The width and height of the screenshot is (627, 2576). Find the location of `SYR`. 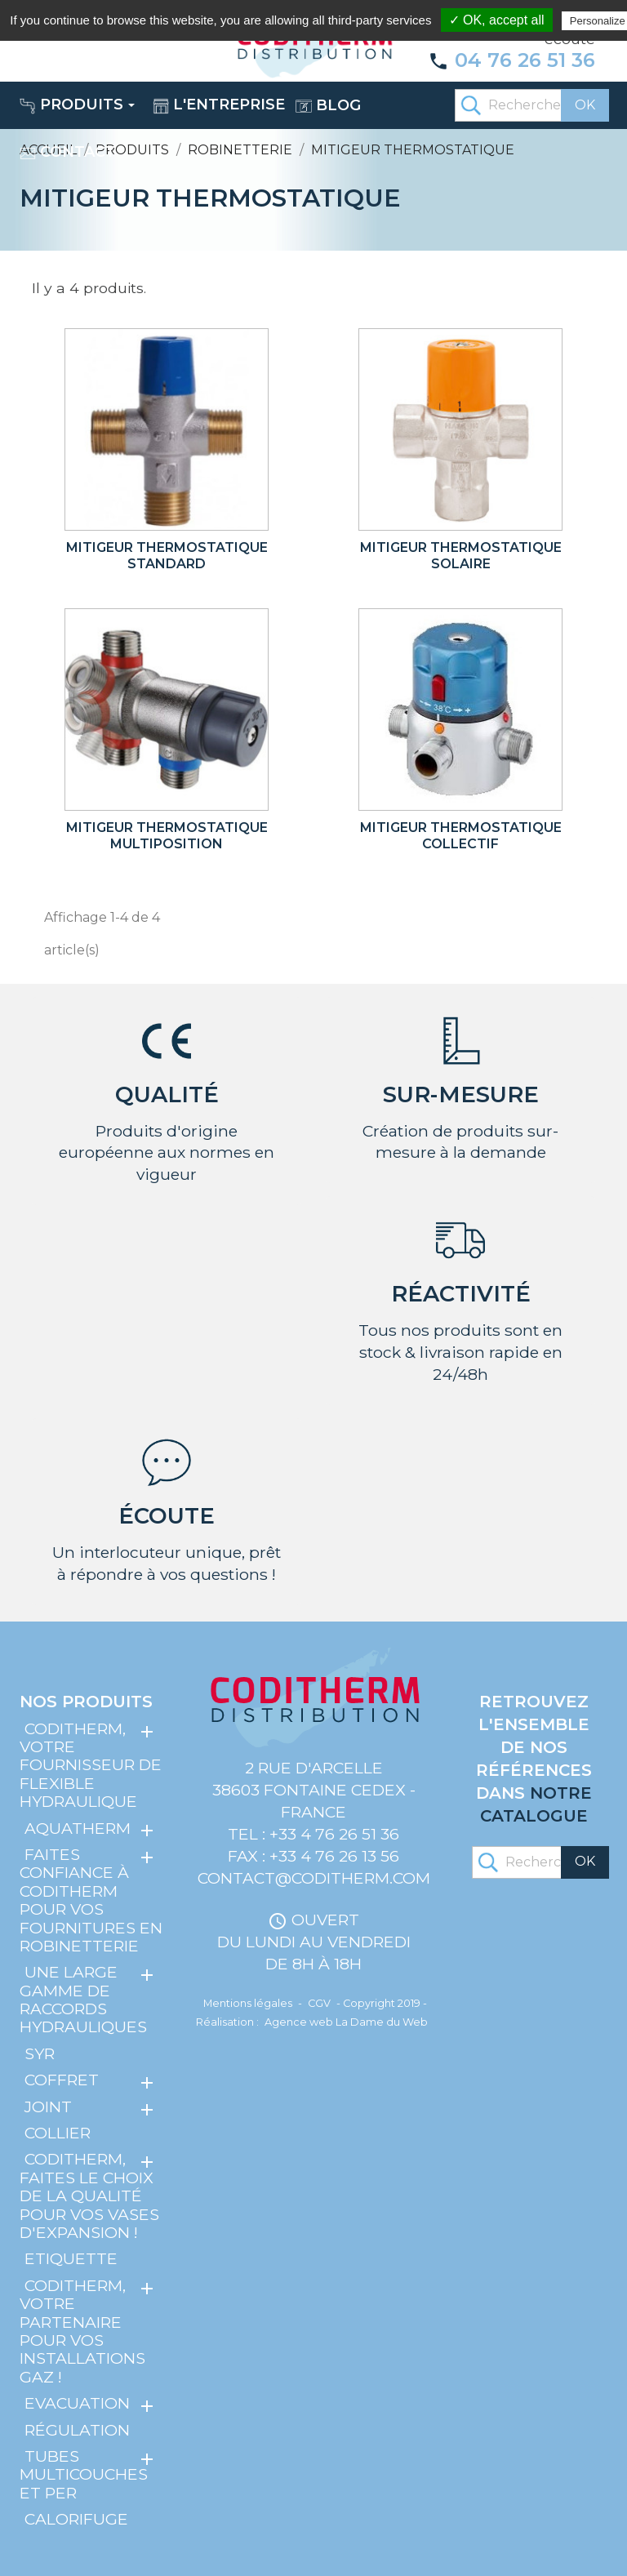

SYR is located at coordinates (39, 2053).